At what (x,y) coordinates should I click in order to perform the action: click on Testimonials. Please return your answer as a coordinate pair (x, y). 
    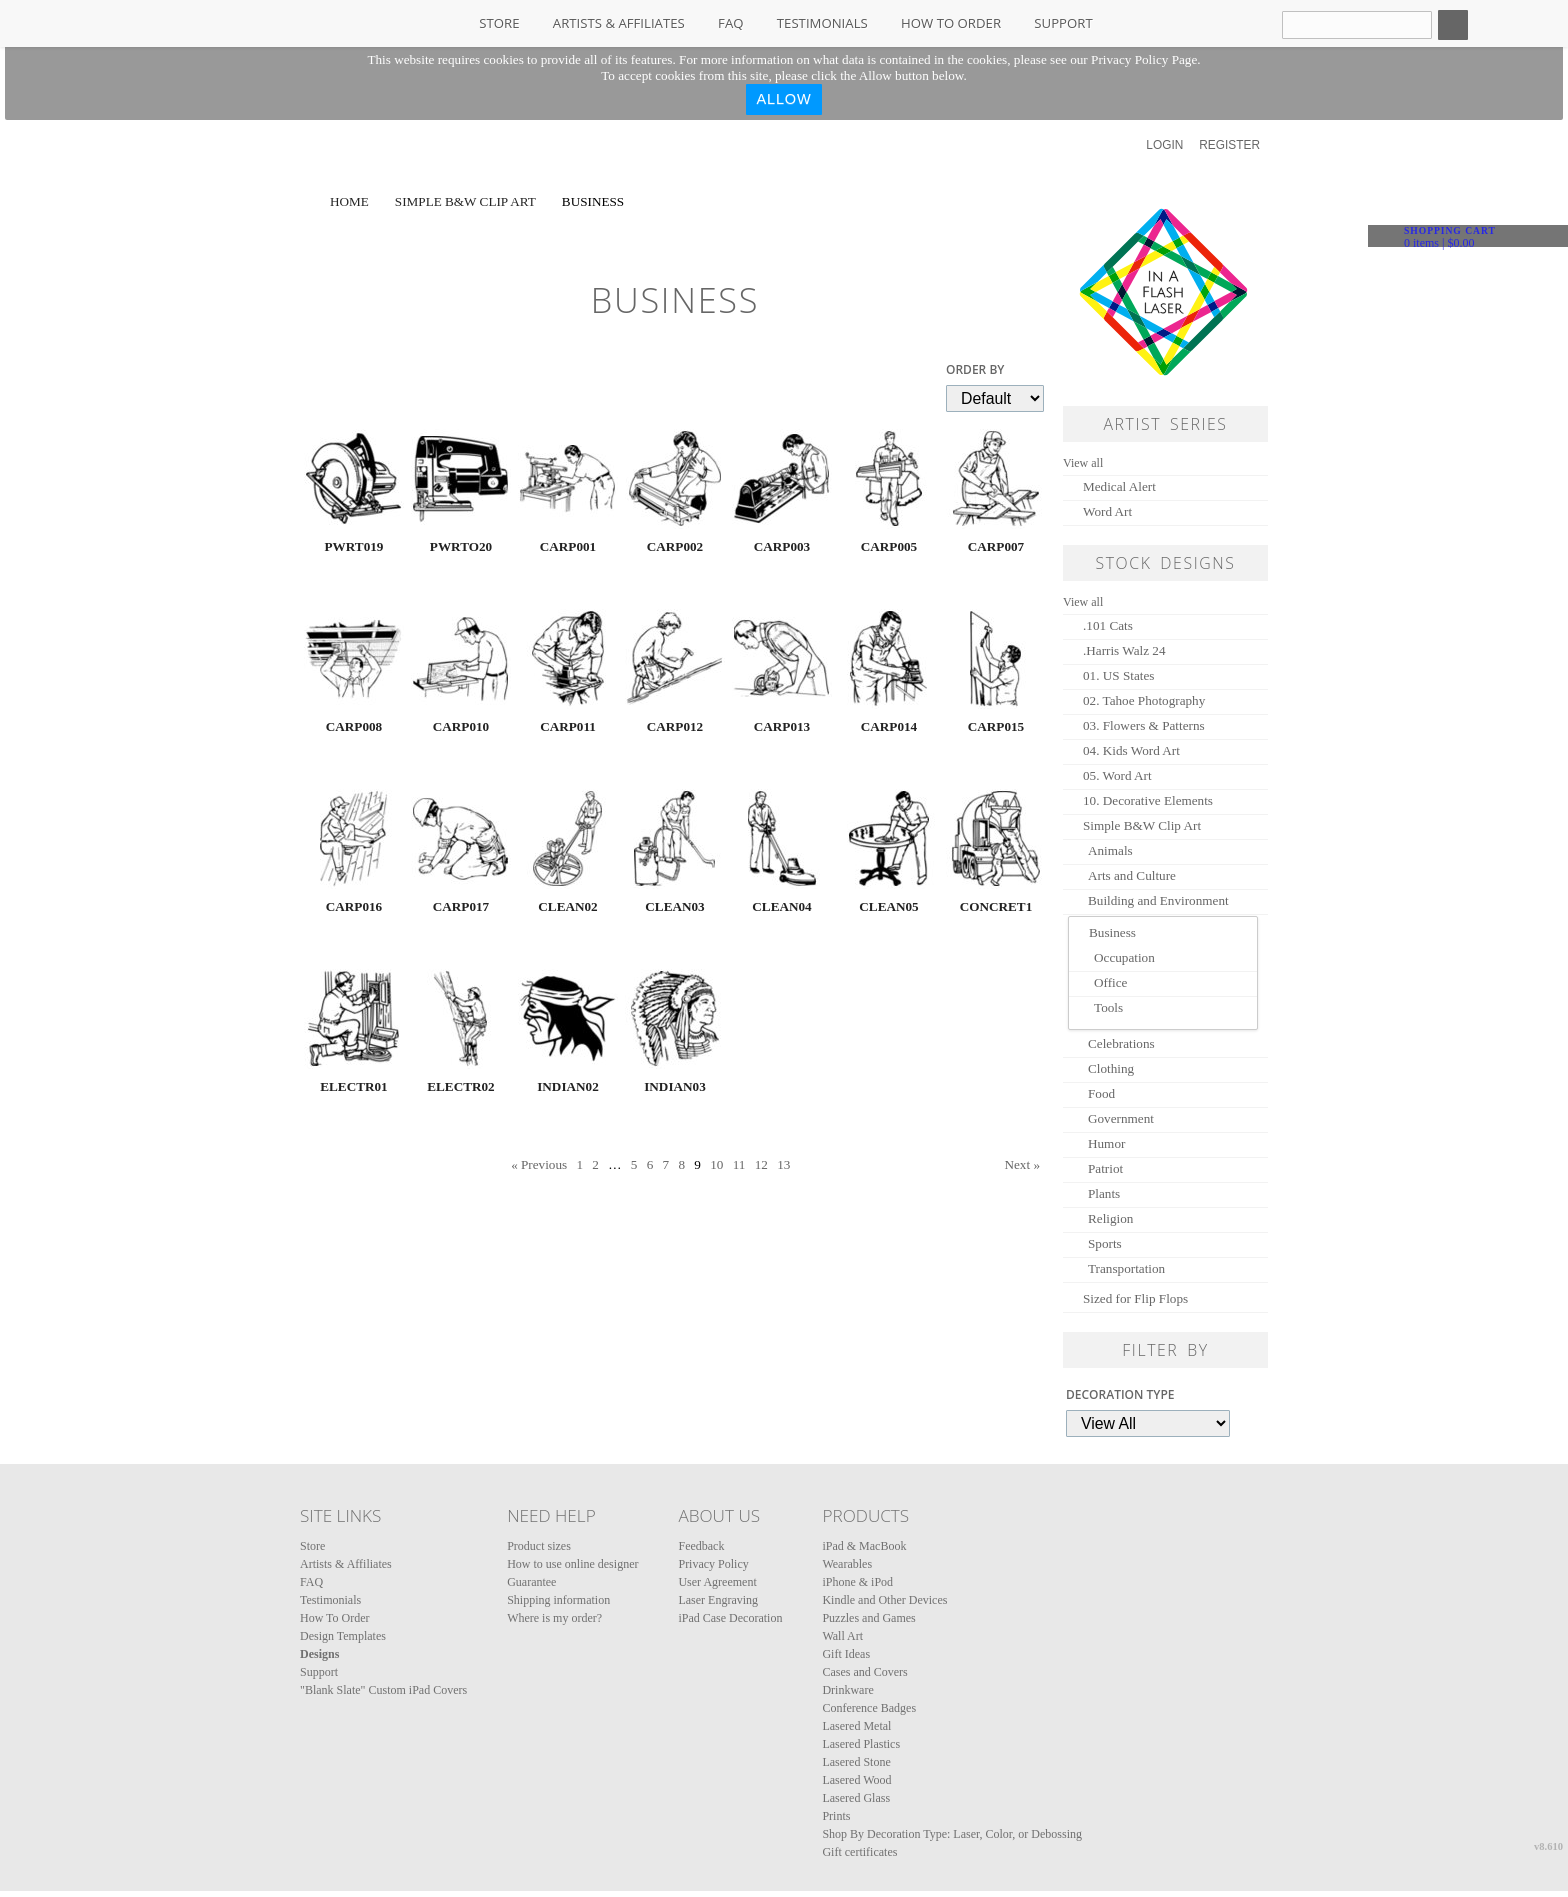
    Looking at the image, I should click on (822, 23).